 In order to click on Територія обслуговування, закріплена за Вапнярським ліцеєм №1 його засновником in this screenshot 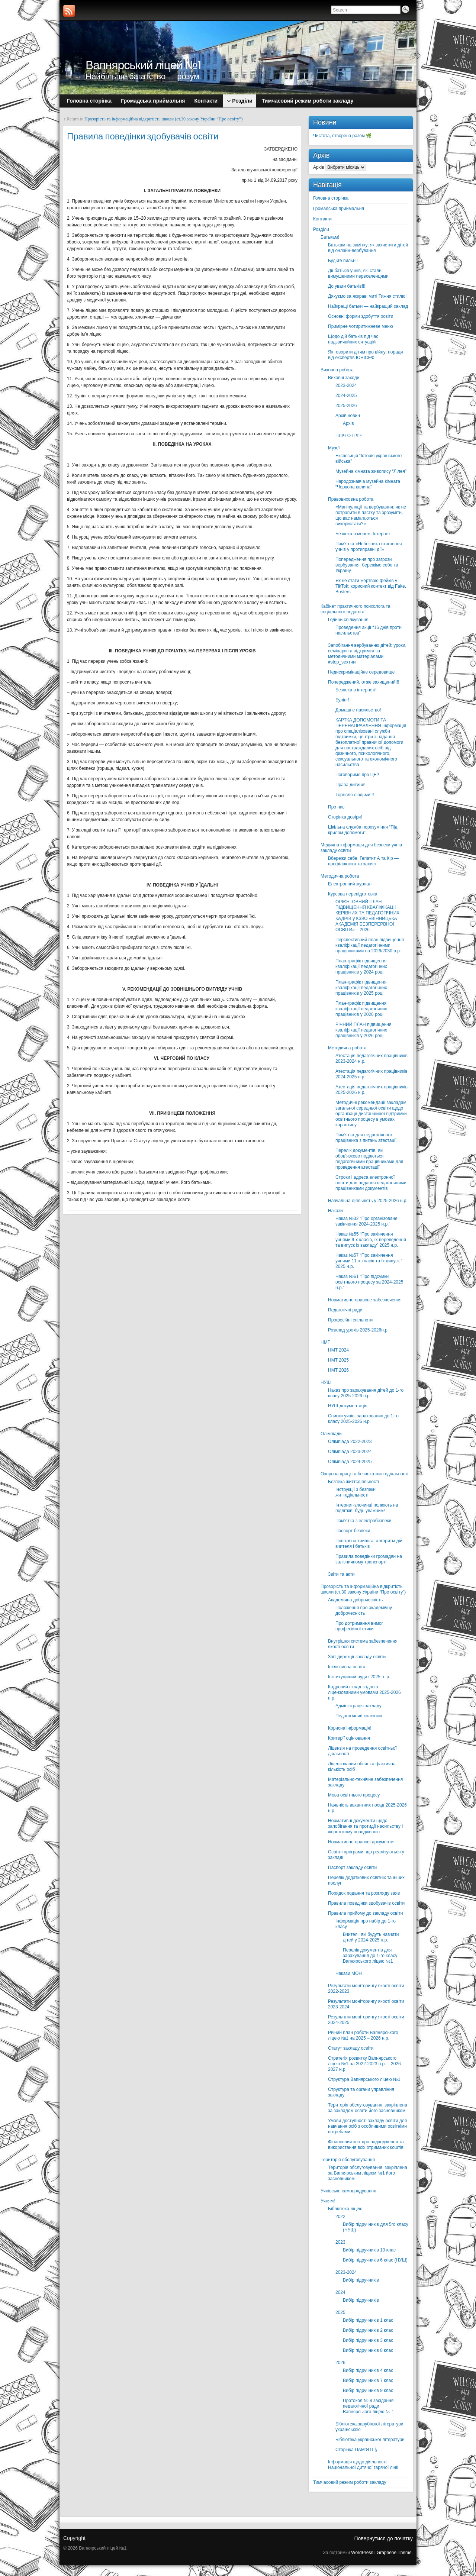, I will do `click(367, 2173)`.